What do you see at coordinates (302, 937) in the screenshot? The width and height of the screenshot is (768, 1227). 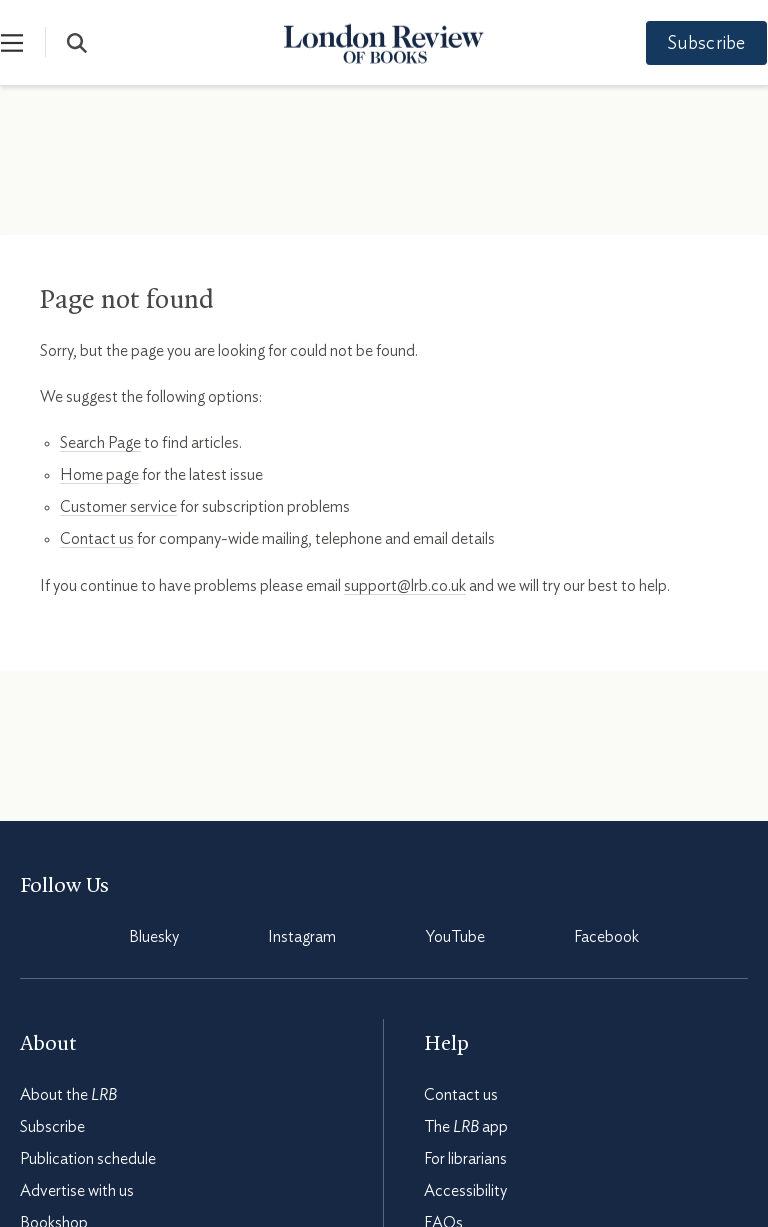 I see `Instagram` at bounding box center [302, 937].